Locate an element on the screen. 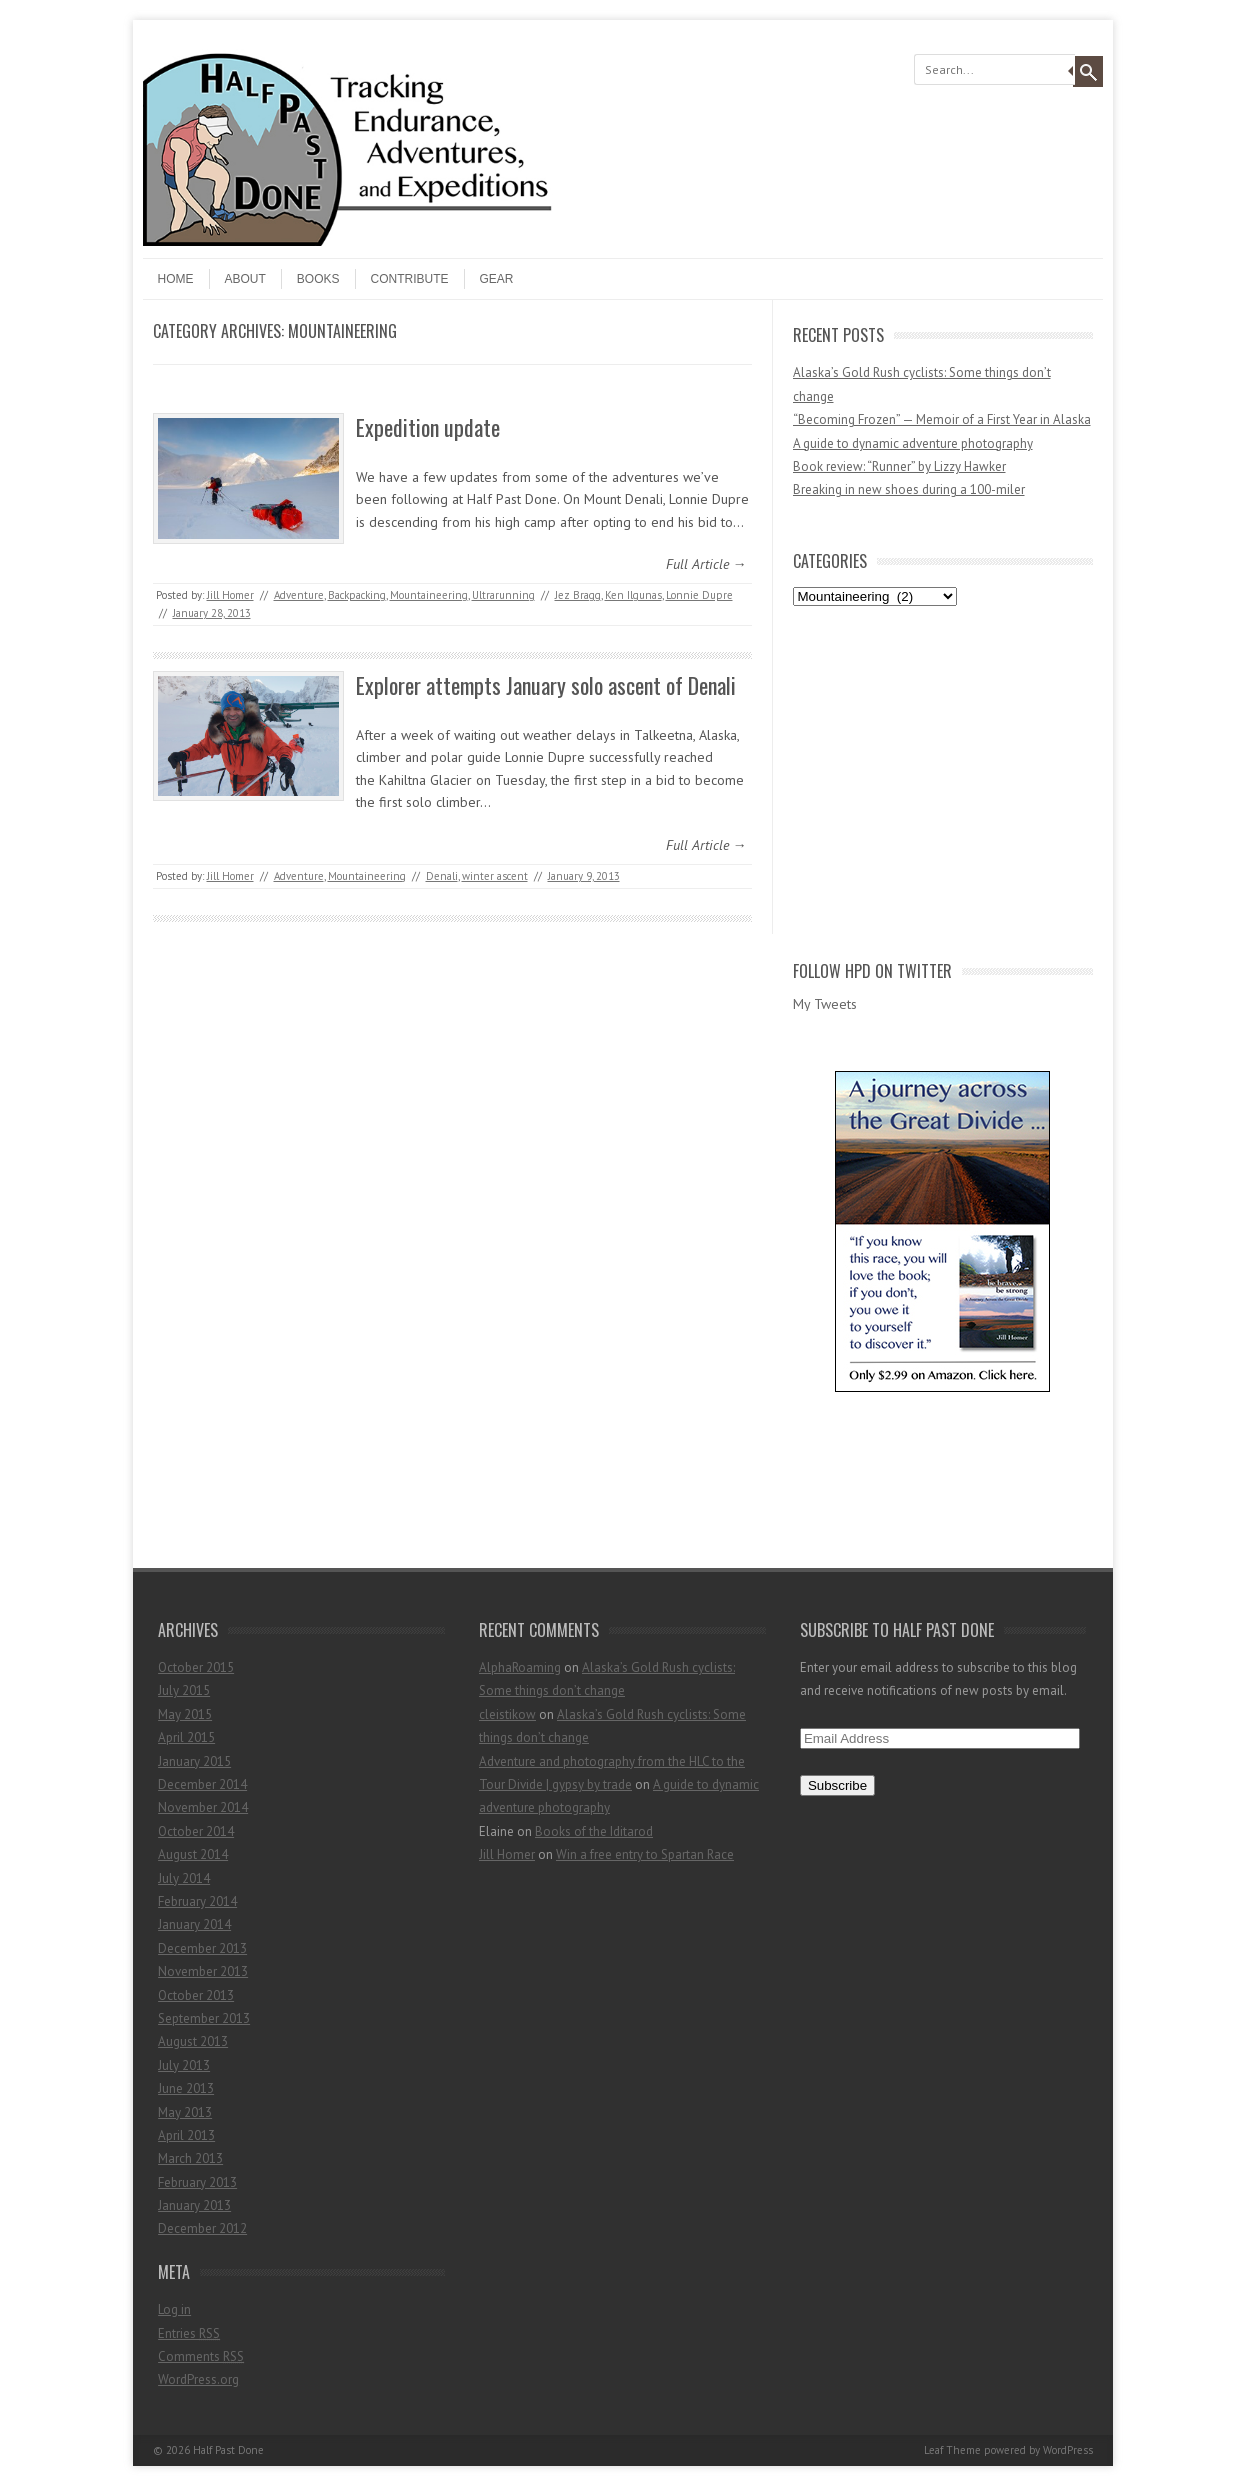  Explorer attempts January solo ascent of Denali is located at coordinates (546, 685).